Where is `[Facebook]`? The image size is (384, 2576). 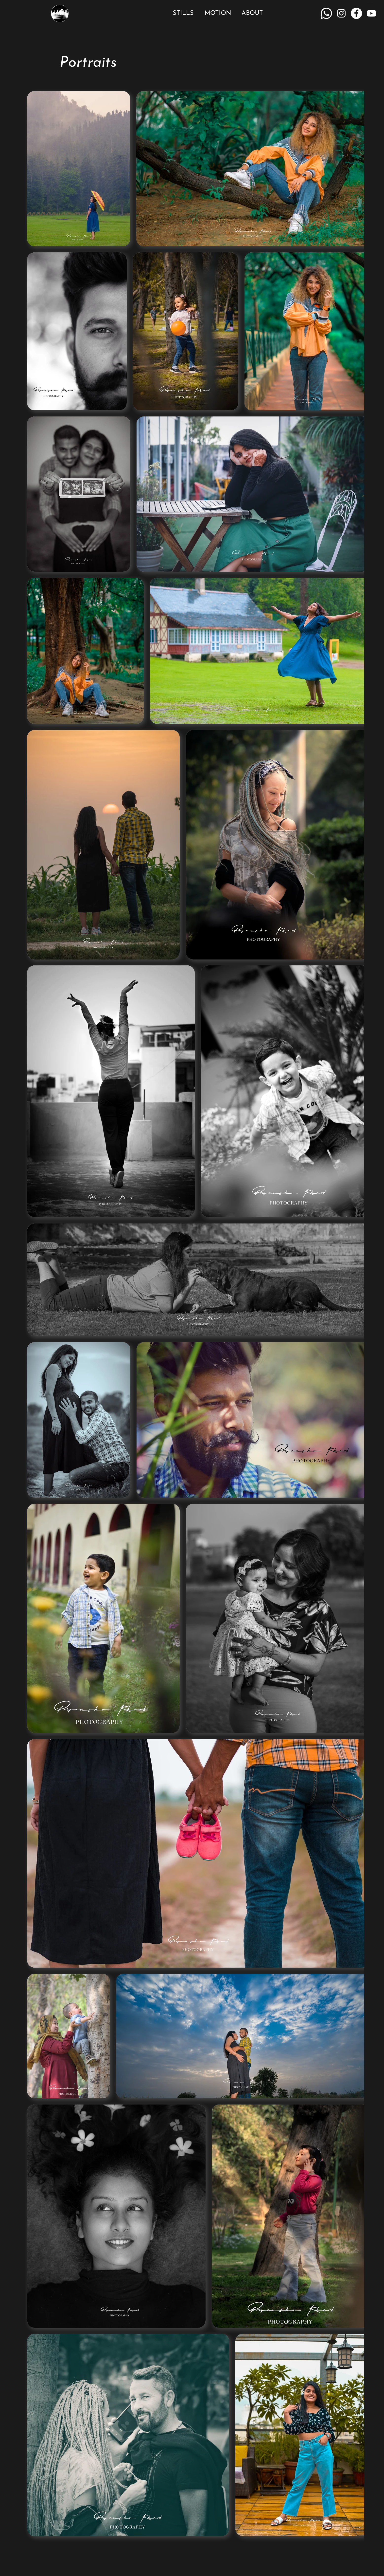
[Facebook] is located at coordinates (356, 13).